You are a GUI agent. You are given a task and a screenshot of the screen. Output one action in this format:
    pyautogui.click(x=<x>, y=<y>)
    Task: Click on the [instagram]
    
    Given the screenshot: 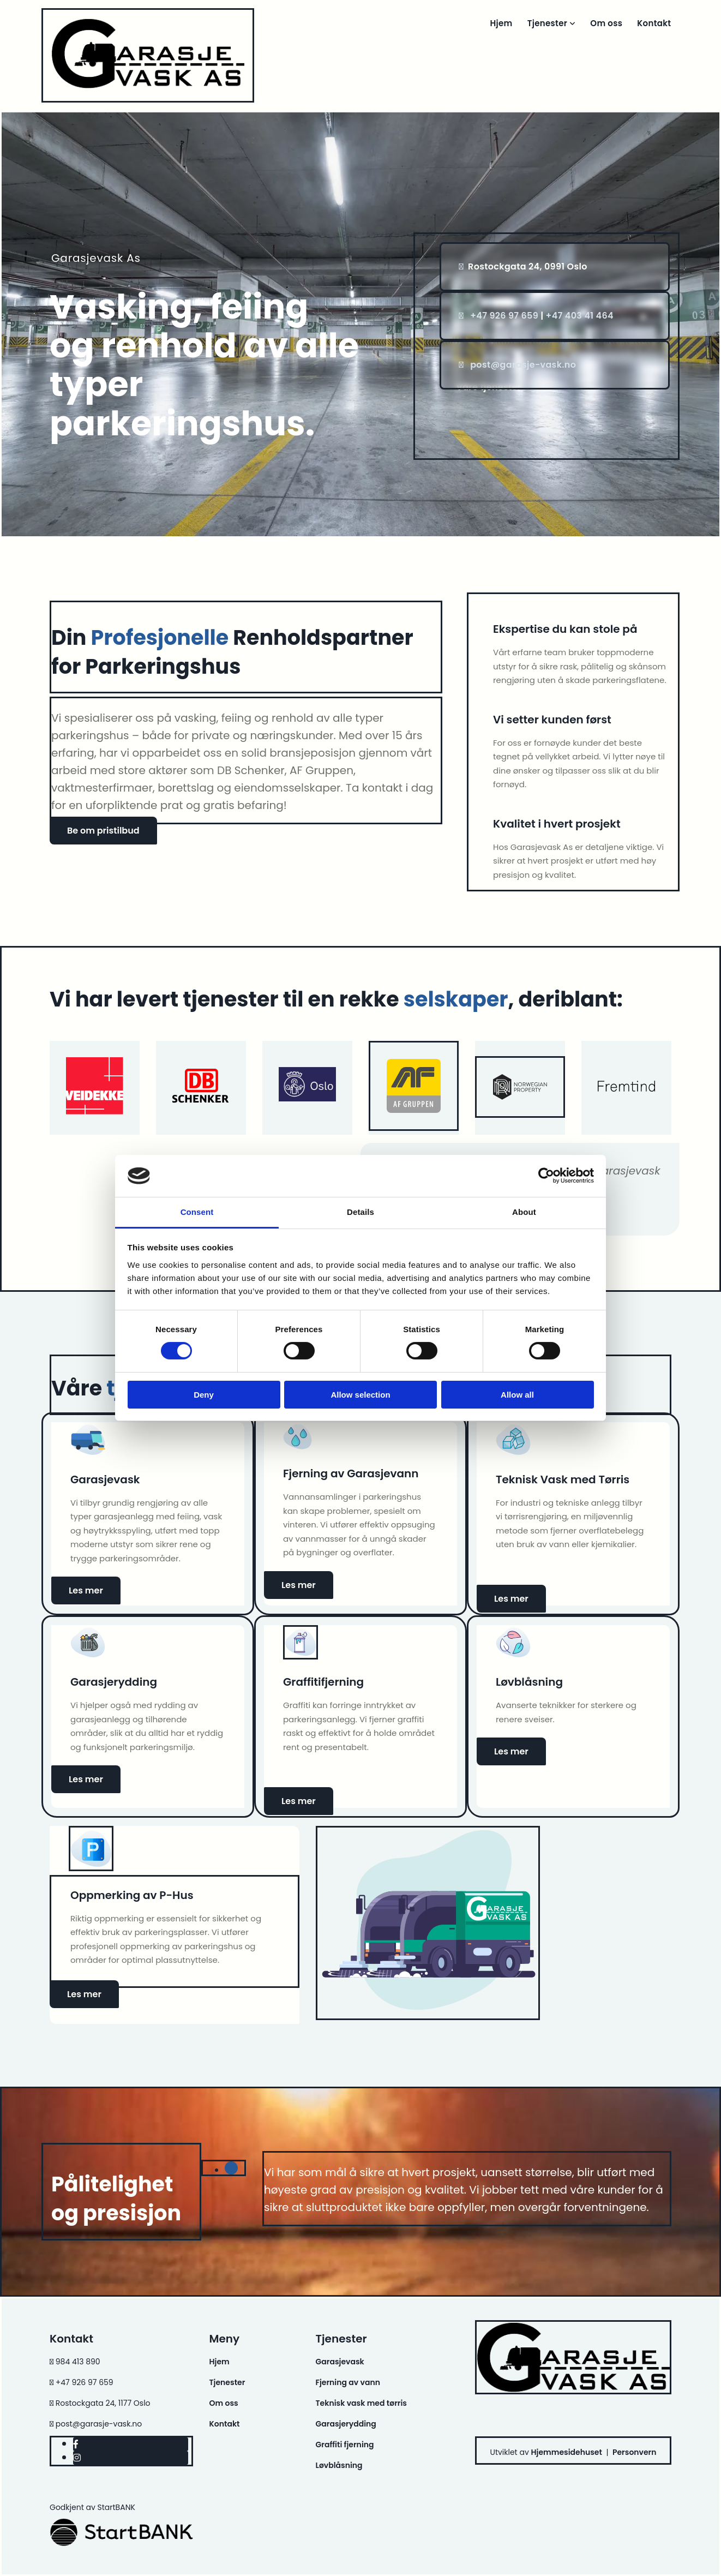 What is the action you would take?
    pyautogui.click(x=77, y=2458)
    